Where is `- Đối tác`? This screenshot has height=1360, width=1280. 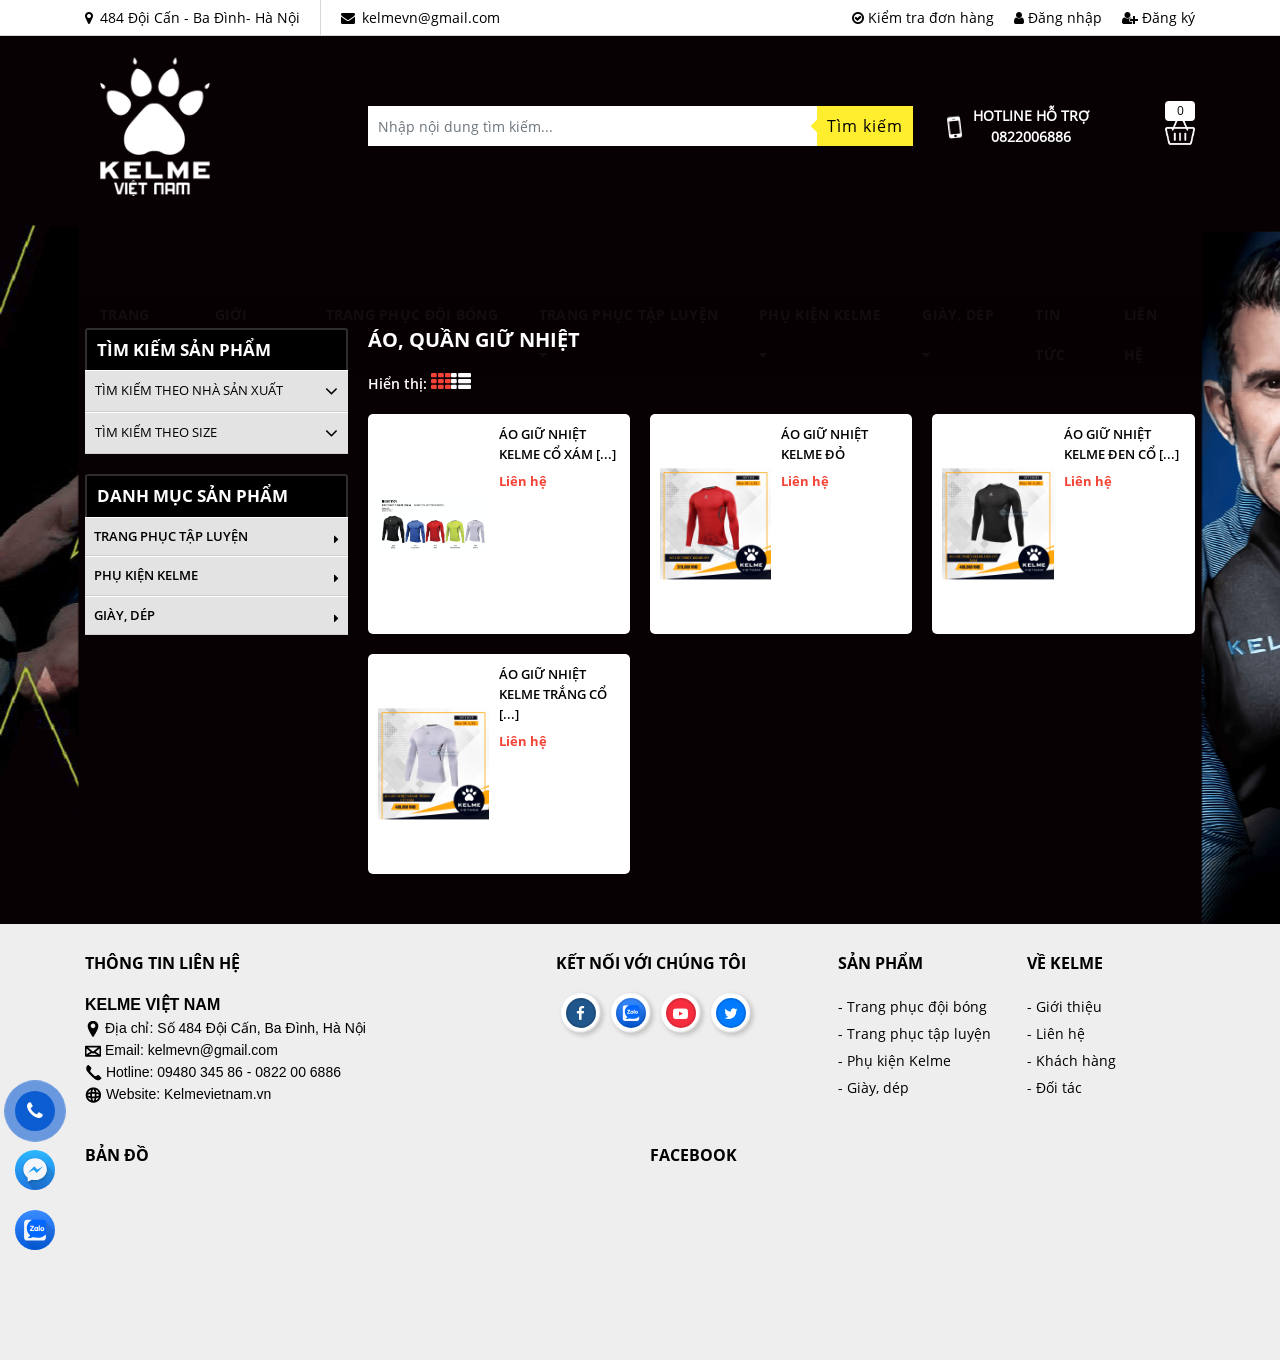
- Đối tác is located at coordinates (1054, 1087).